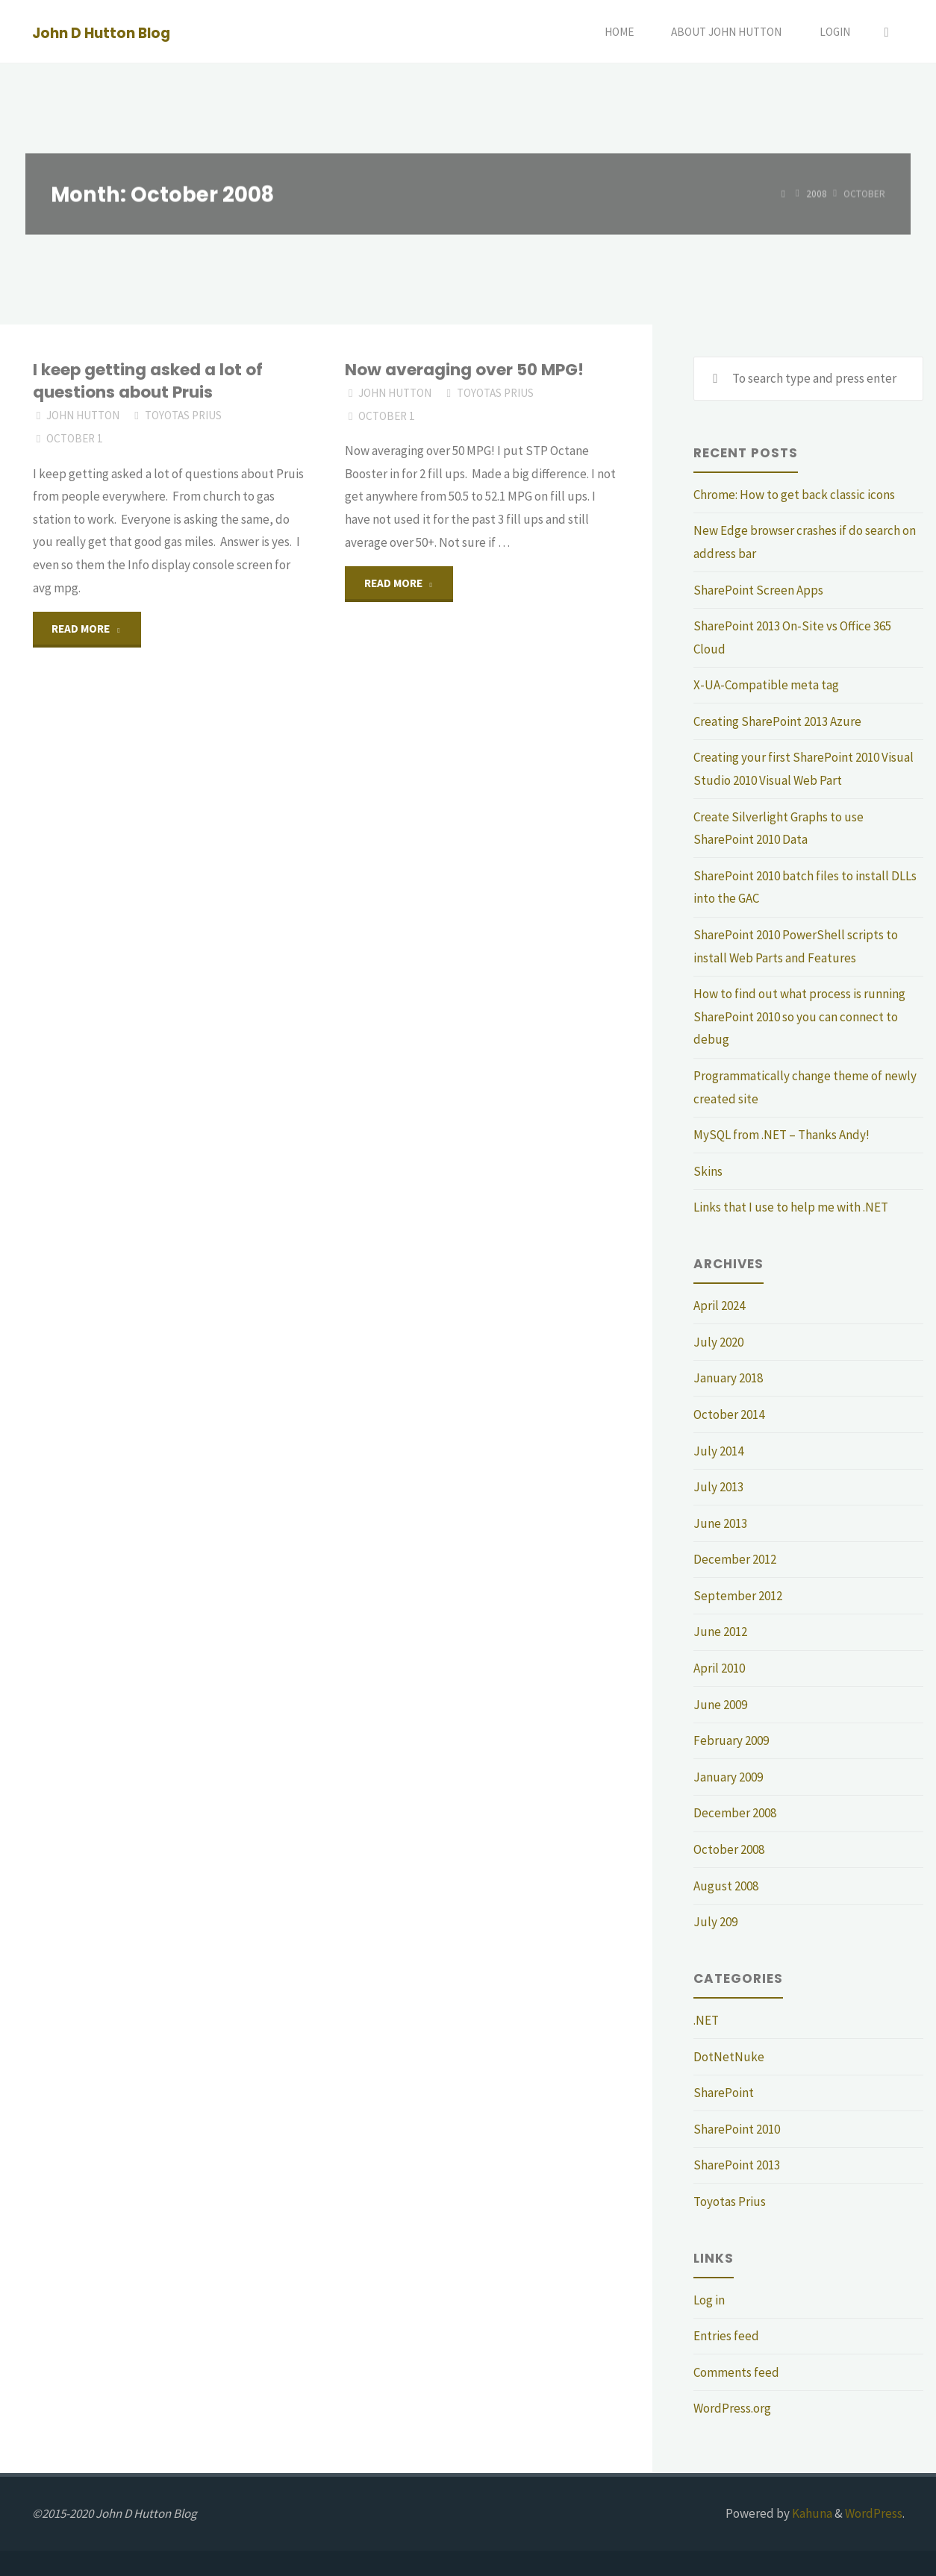 This screenshot has height=2576, width=936. What do you see at coordinates (709, 2300) in the screenshot?
I see `Log in` at bounding box center [709, 2300].